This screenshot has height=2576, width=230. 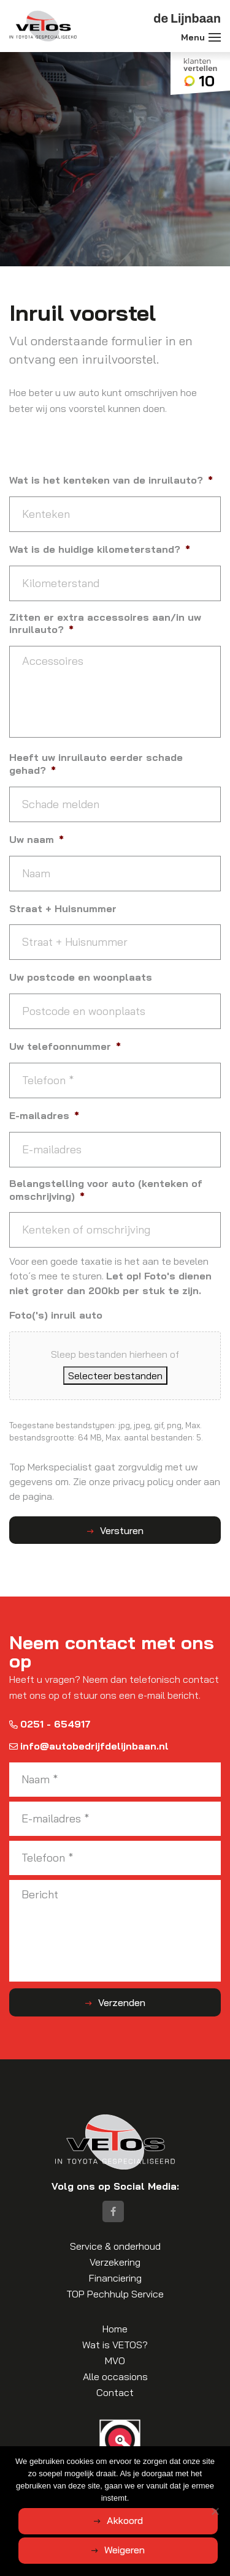 What do you see at coordinates (121, 2002) in the screenshot?
I see `Verzenden` at bounding box center [121, 2002].